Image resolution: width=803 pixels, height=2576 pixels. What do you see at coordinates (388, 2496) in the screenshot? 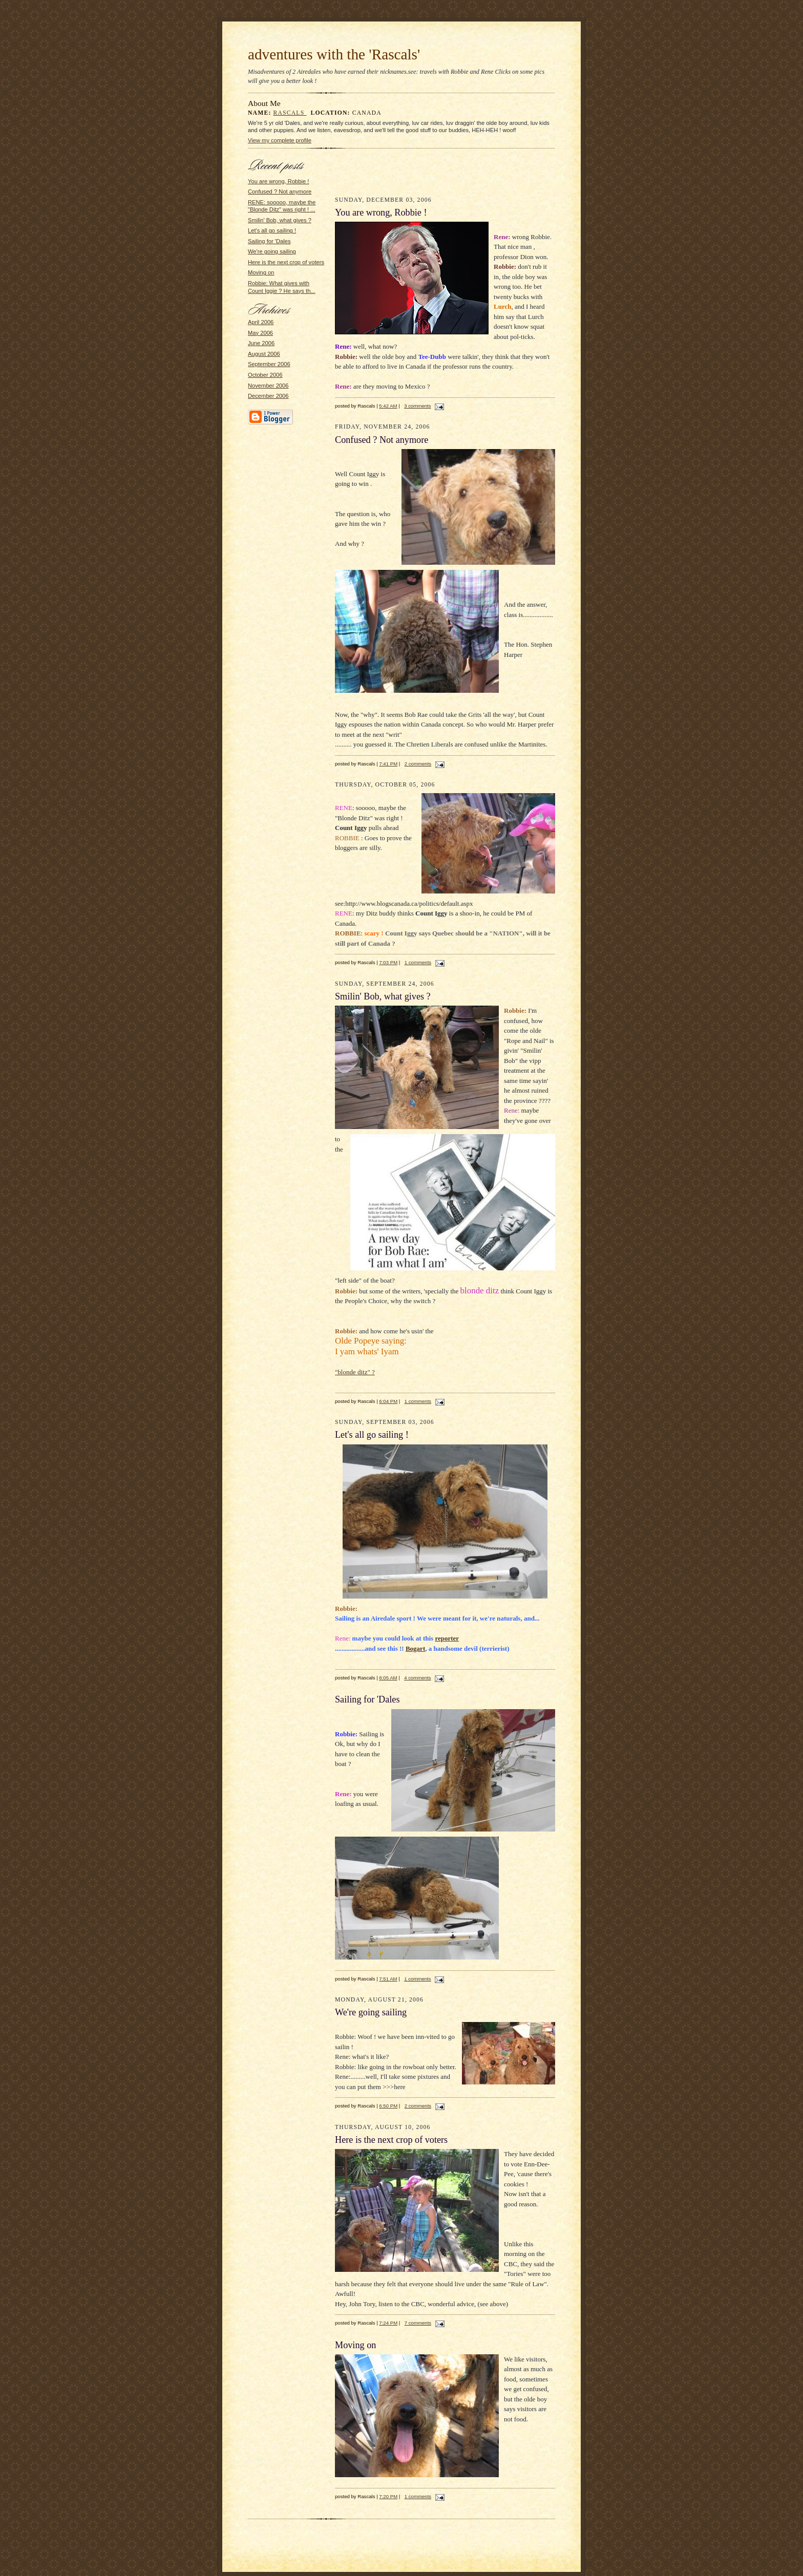
I see `7:20 PM` at bounding box center [388, 2496].